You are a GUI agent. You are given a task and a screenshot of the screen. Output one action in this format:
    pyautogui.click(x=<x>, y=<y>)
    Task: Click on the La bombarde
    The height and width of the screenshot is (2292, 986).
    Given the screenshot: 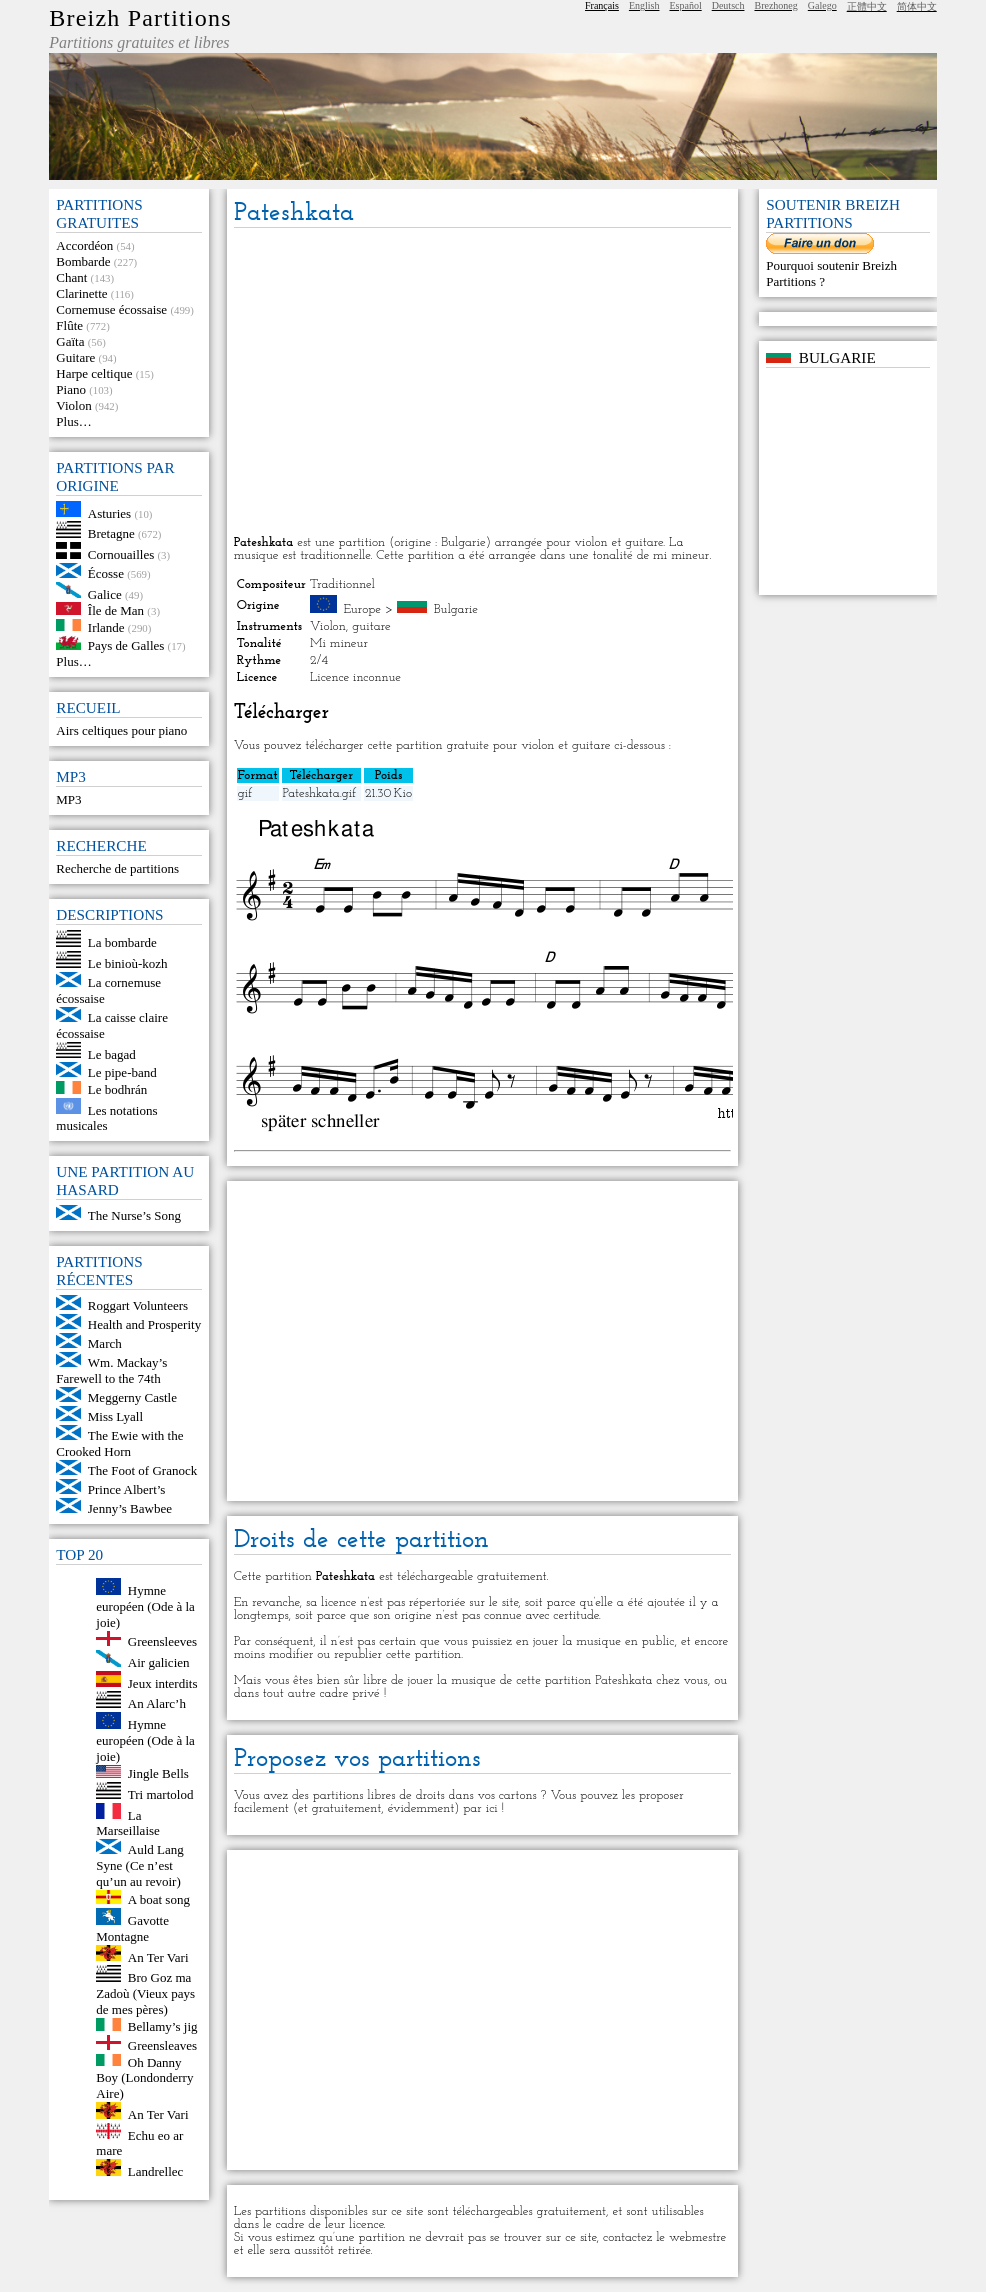 What is the action you would take?
    pyautogui.click(x=122, y=942)
    